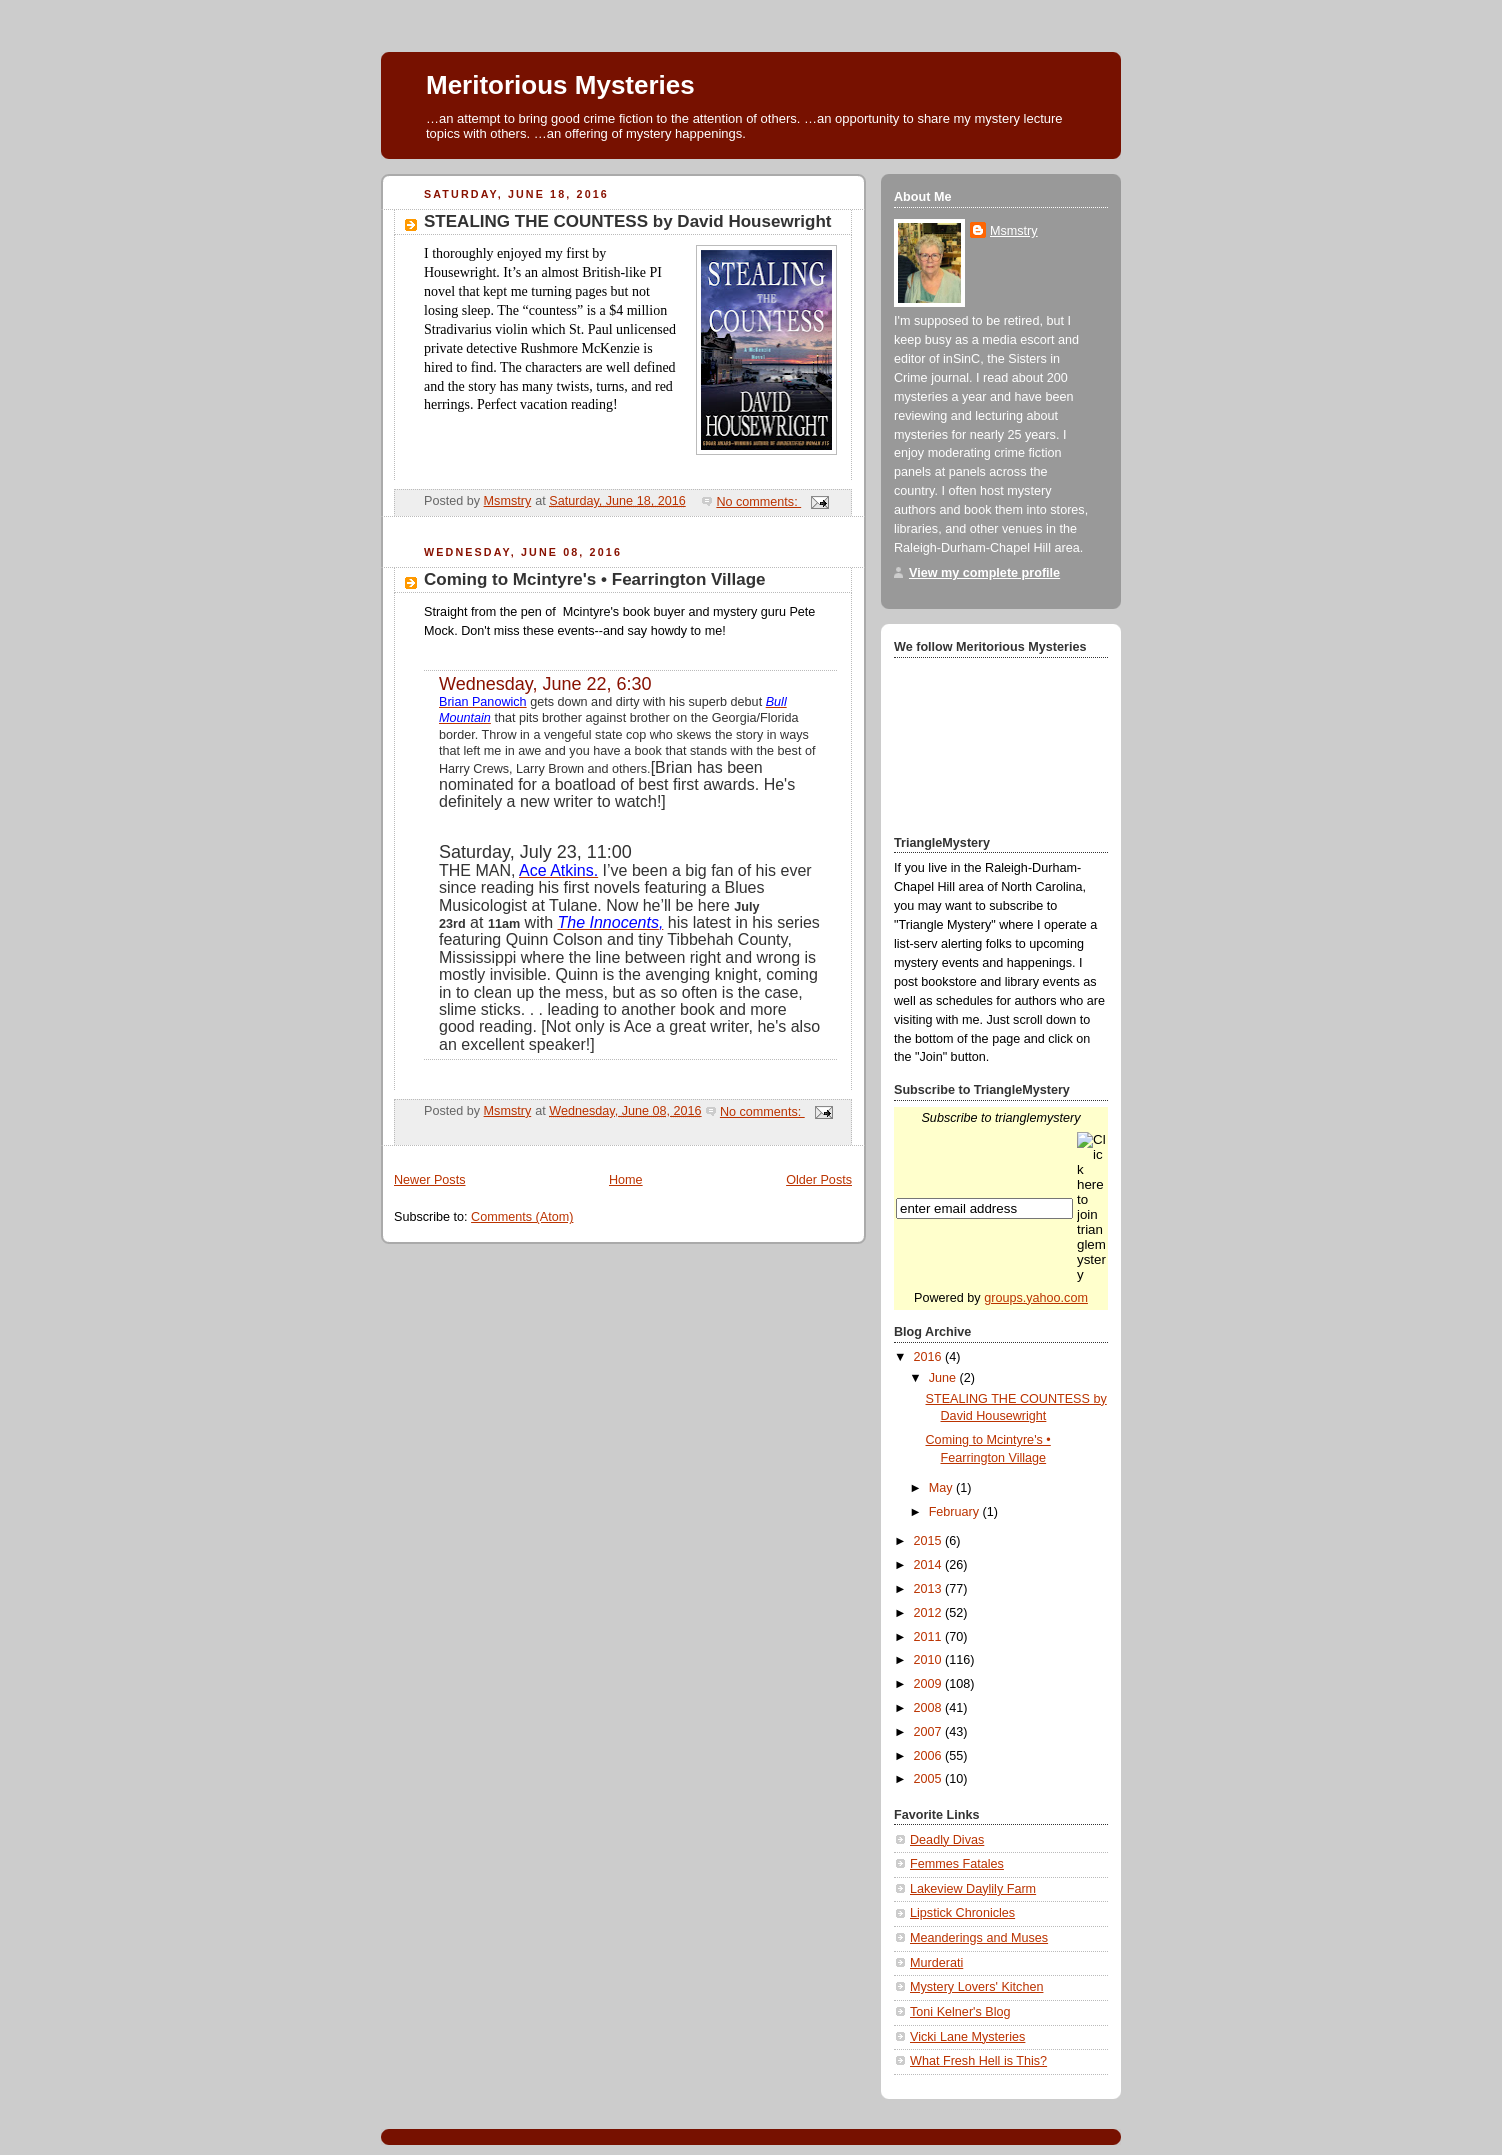 This screenshot has width=1502, height=2155. I want to click on 2010, so click(930, 1660).